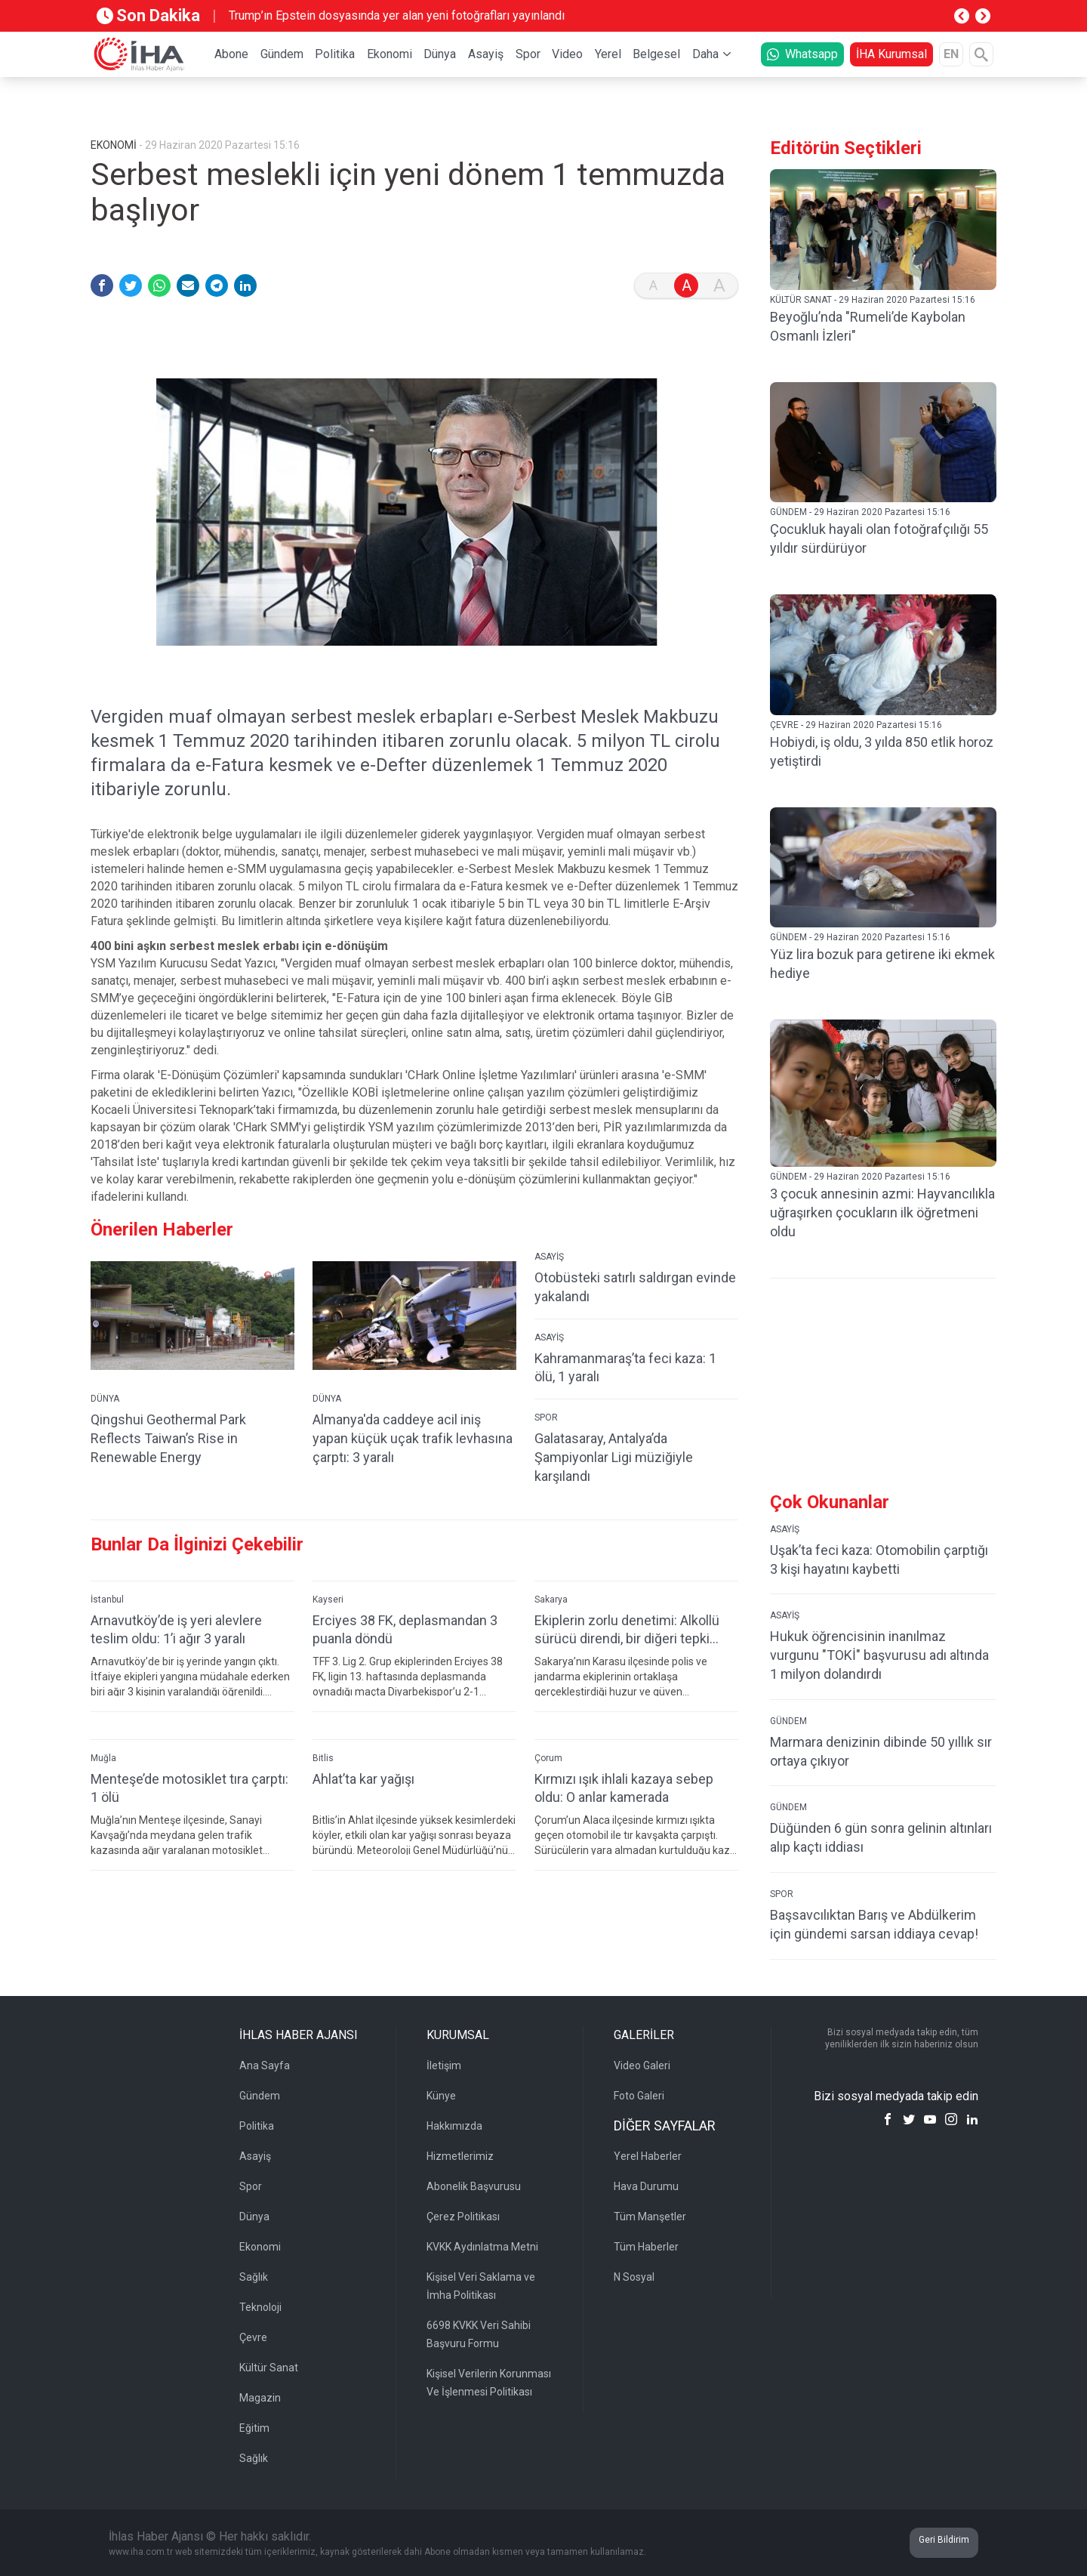 Image resolution: width=1087 pixels, height=2576 pixels. Describe the element at coordinates (176, 1629) in the screenshot. I see `Arnavutköy’de iş yeri alevlere teslim oldu: 1’i ağır 3 yaralı` at that location.